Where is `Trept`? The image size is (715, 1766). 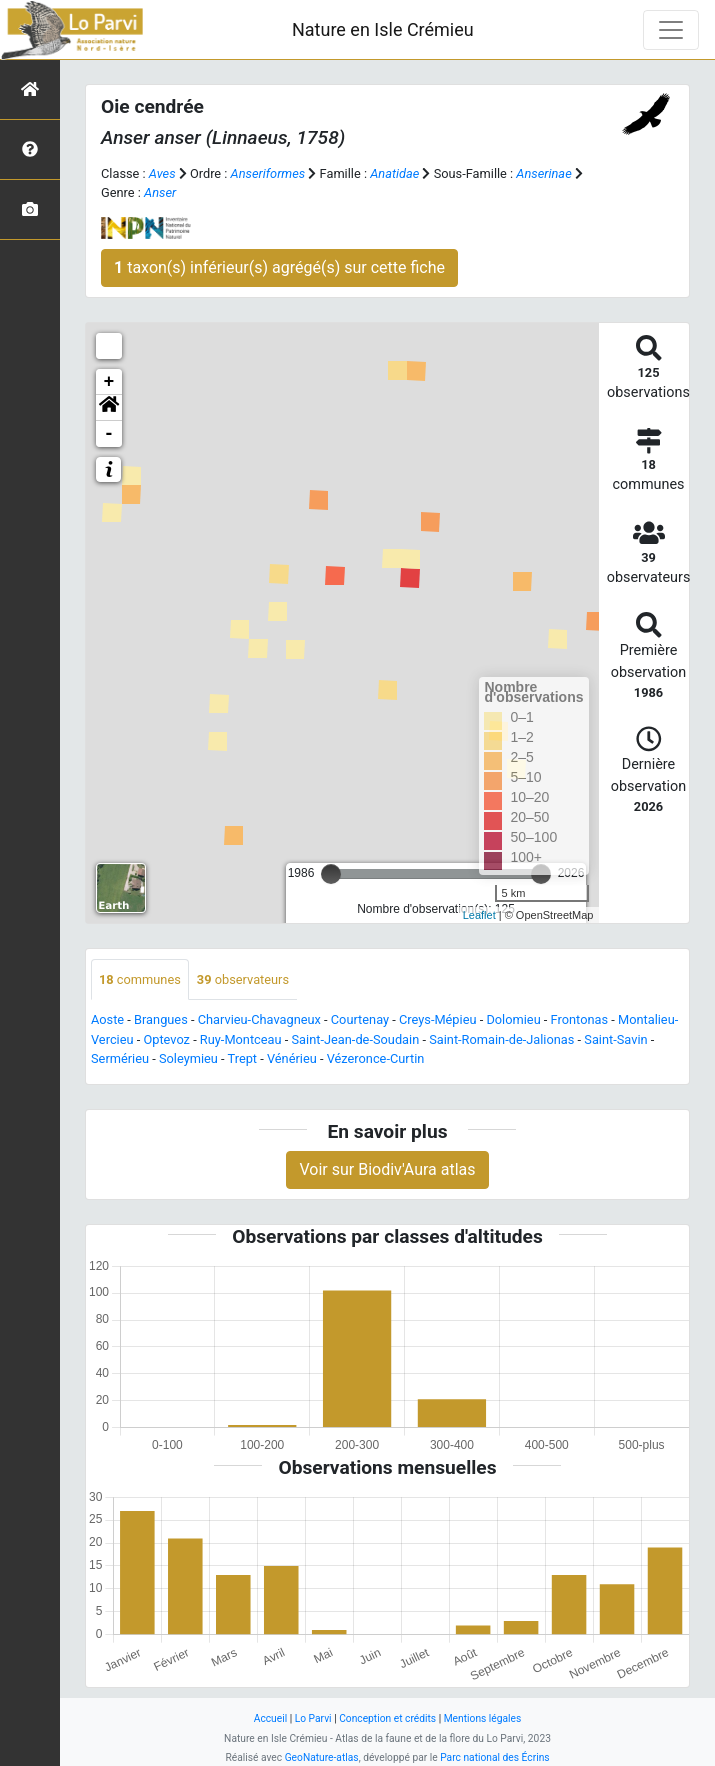
Trept is located at coordinates (243, 1058).